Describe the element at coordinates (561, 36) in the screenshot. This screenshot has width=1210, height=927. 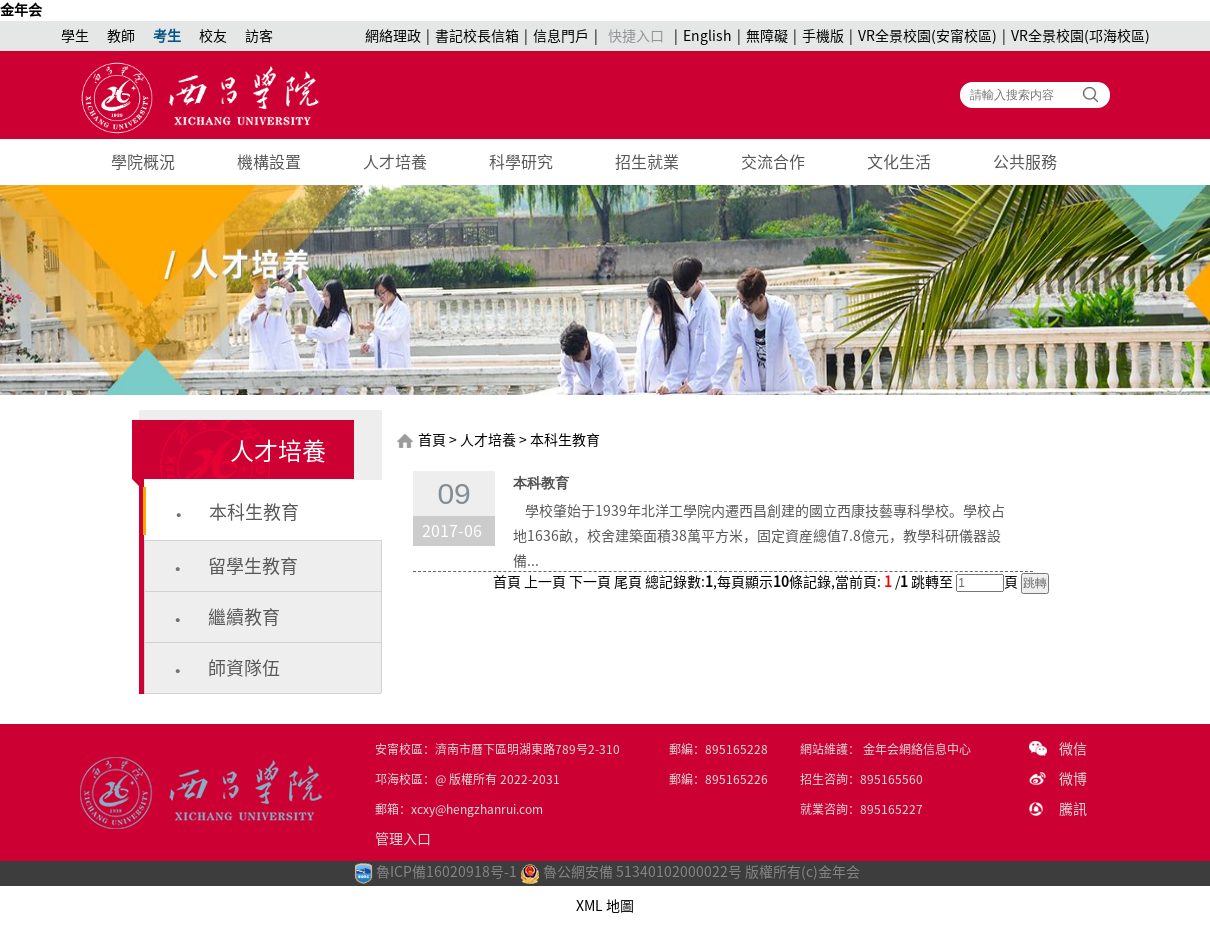
I see `信息門戶` at that location.